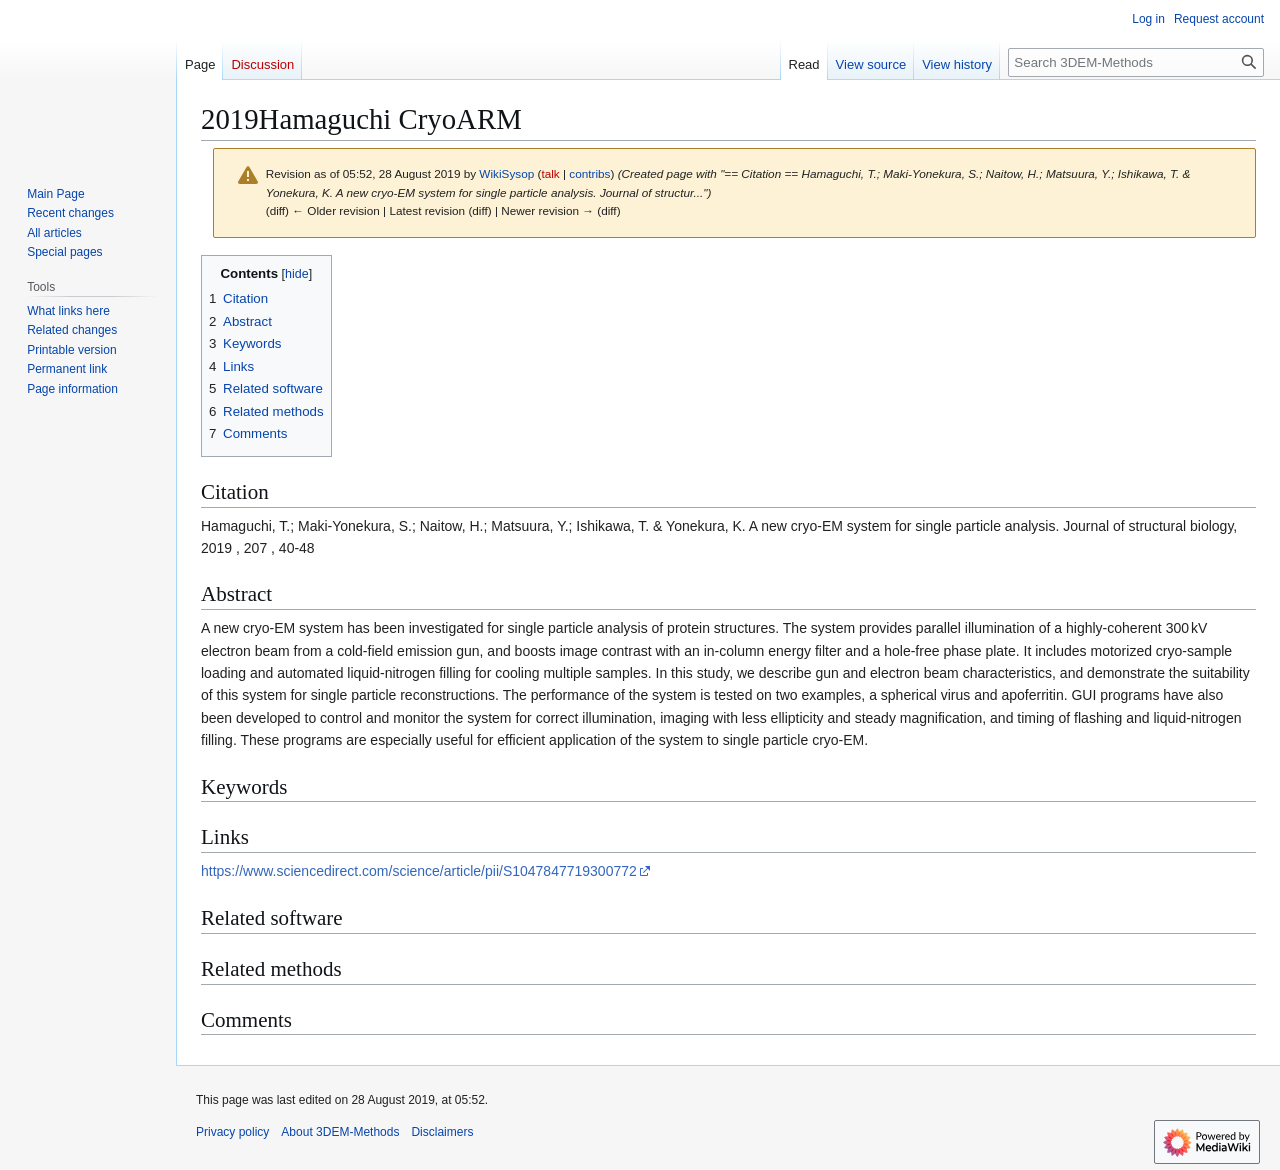 This screenshot has width=1280, height=1170. Describe the element at coordinates (589, 173) in the screenshot. I see `contribs` at that location.